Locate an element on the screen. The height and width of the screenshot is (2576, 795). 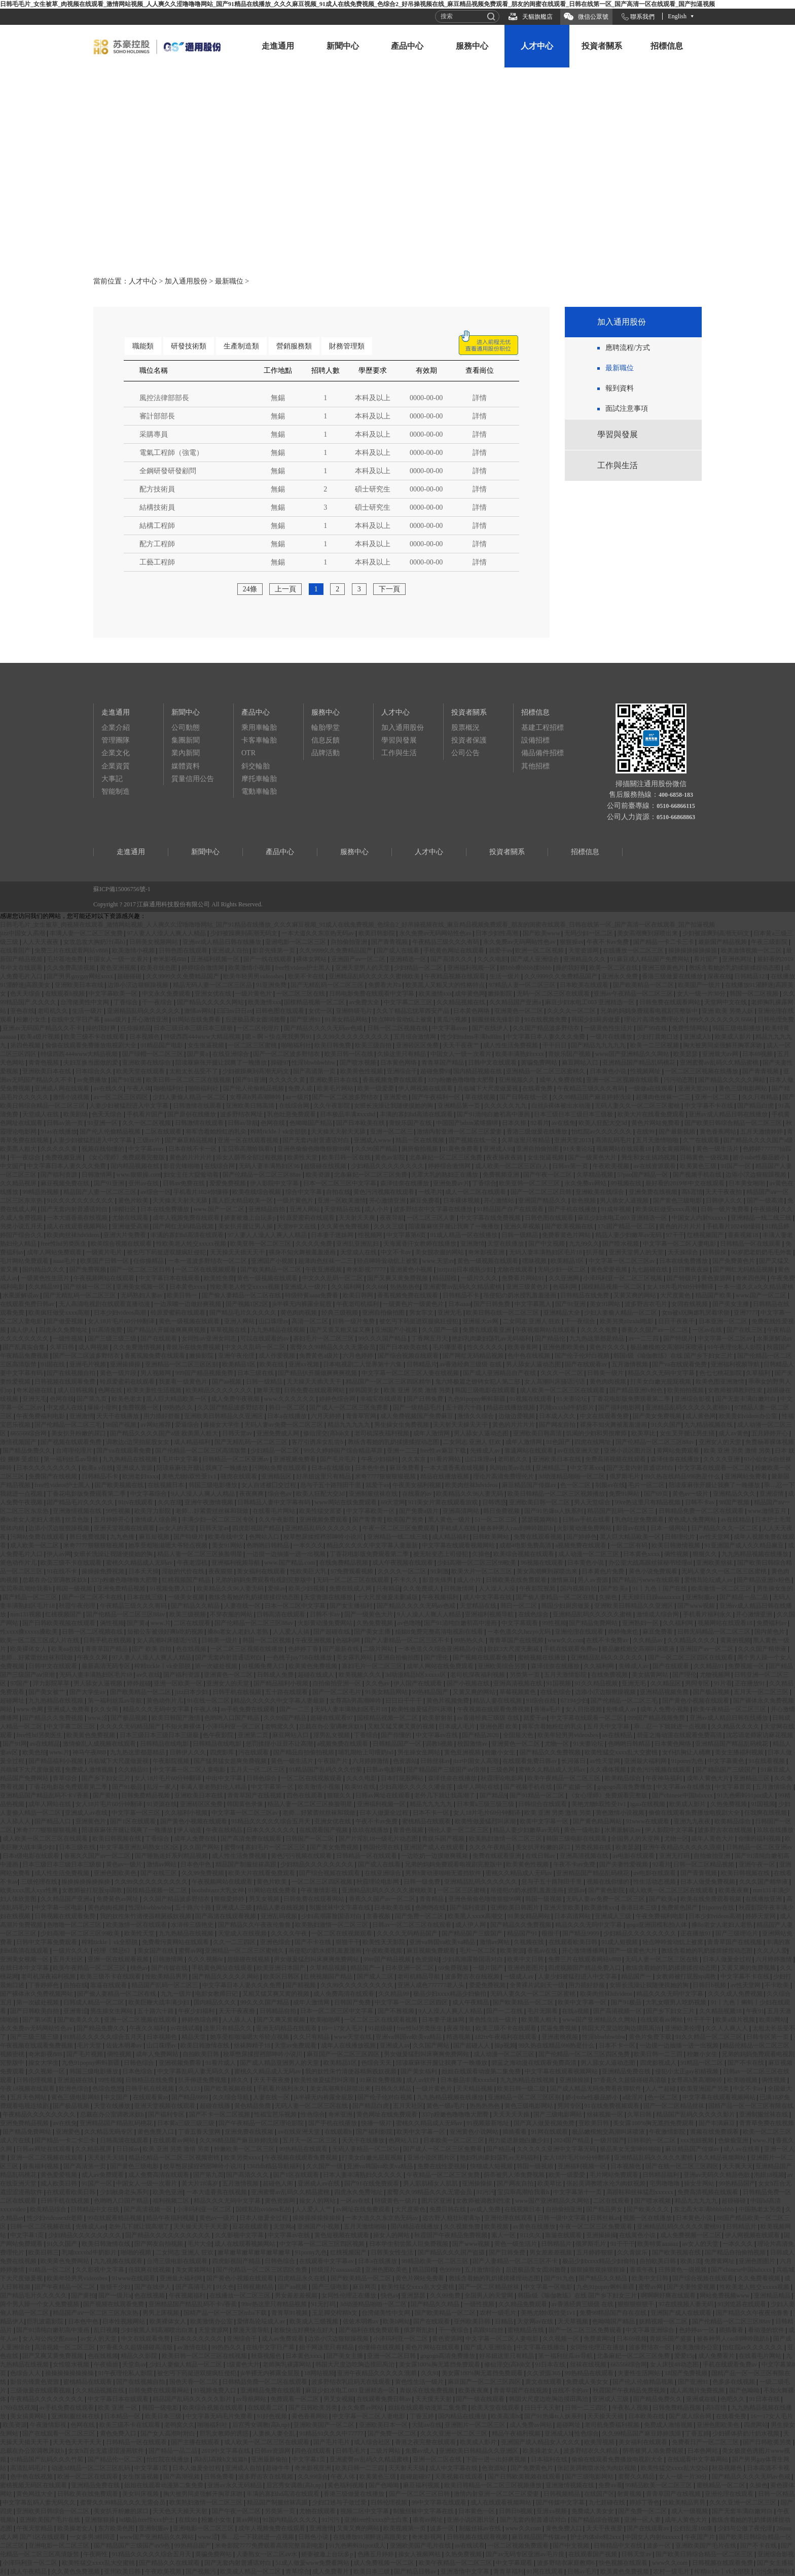
午夜亚洲视频 is located at coordinates (324, 1269).